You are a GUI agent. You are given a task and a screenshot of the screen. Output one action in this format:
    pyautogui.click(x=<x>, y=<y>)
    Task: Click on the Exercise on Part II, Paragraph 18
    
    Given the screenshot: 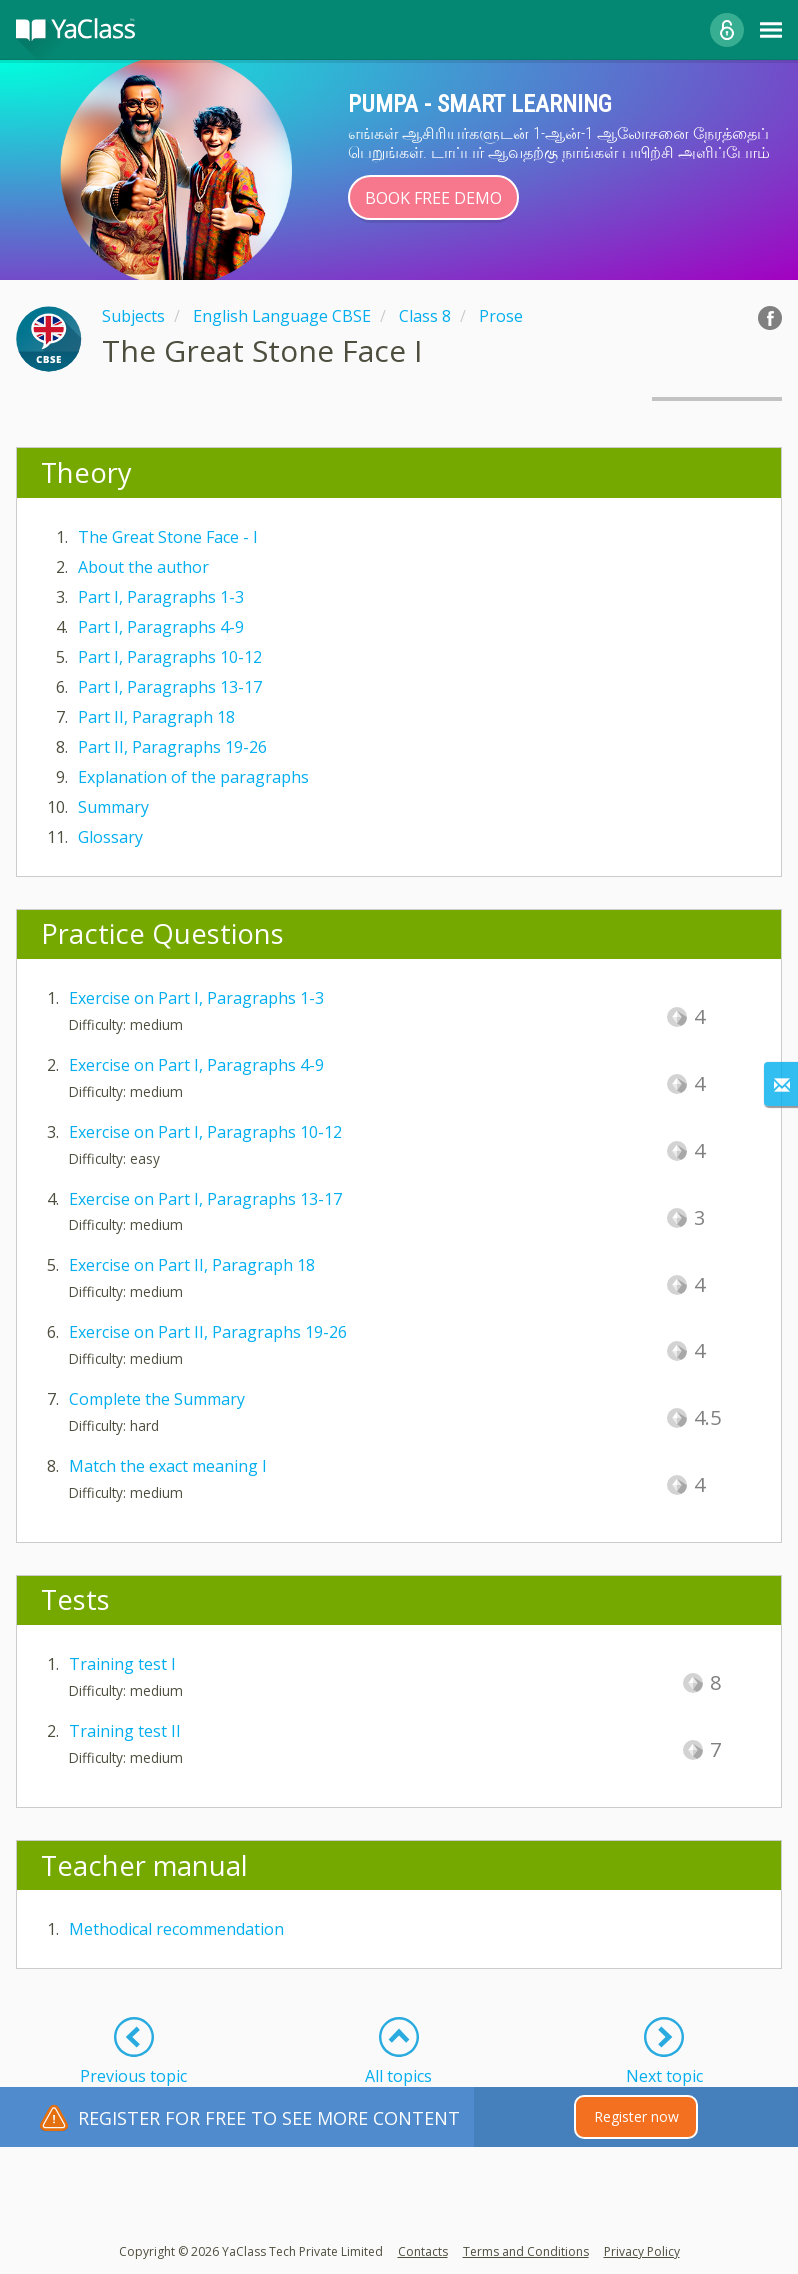 What is the action you would take?
    pyautogui.click(x=192, y=1265)
    